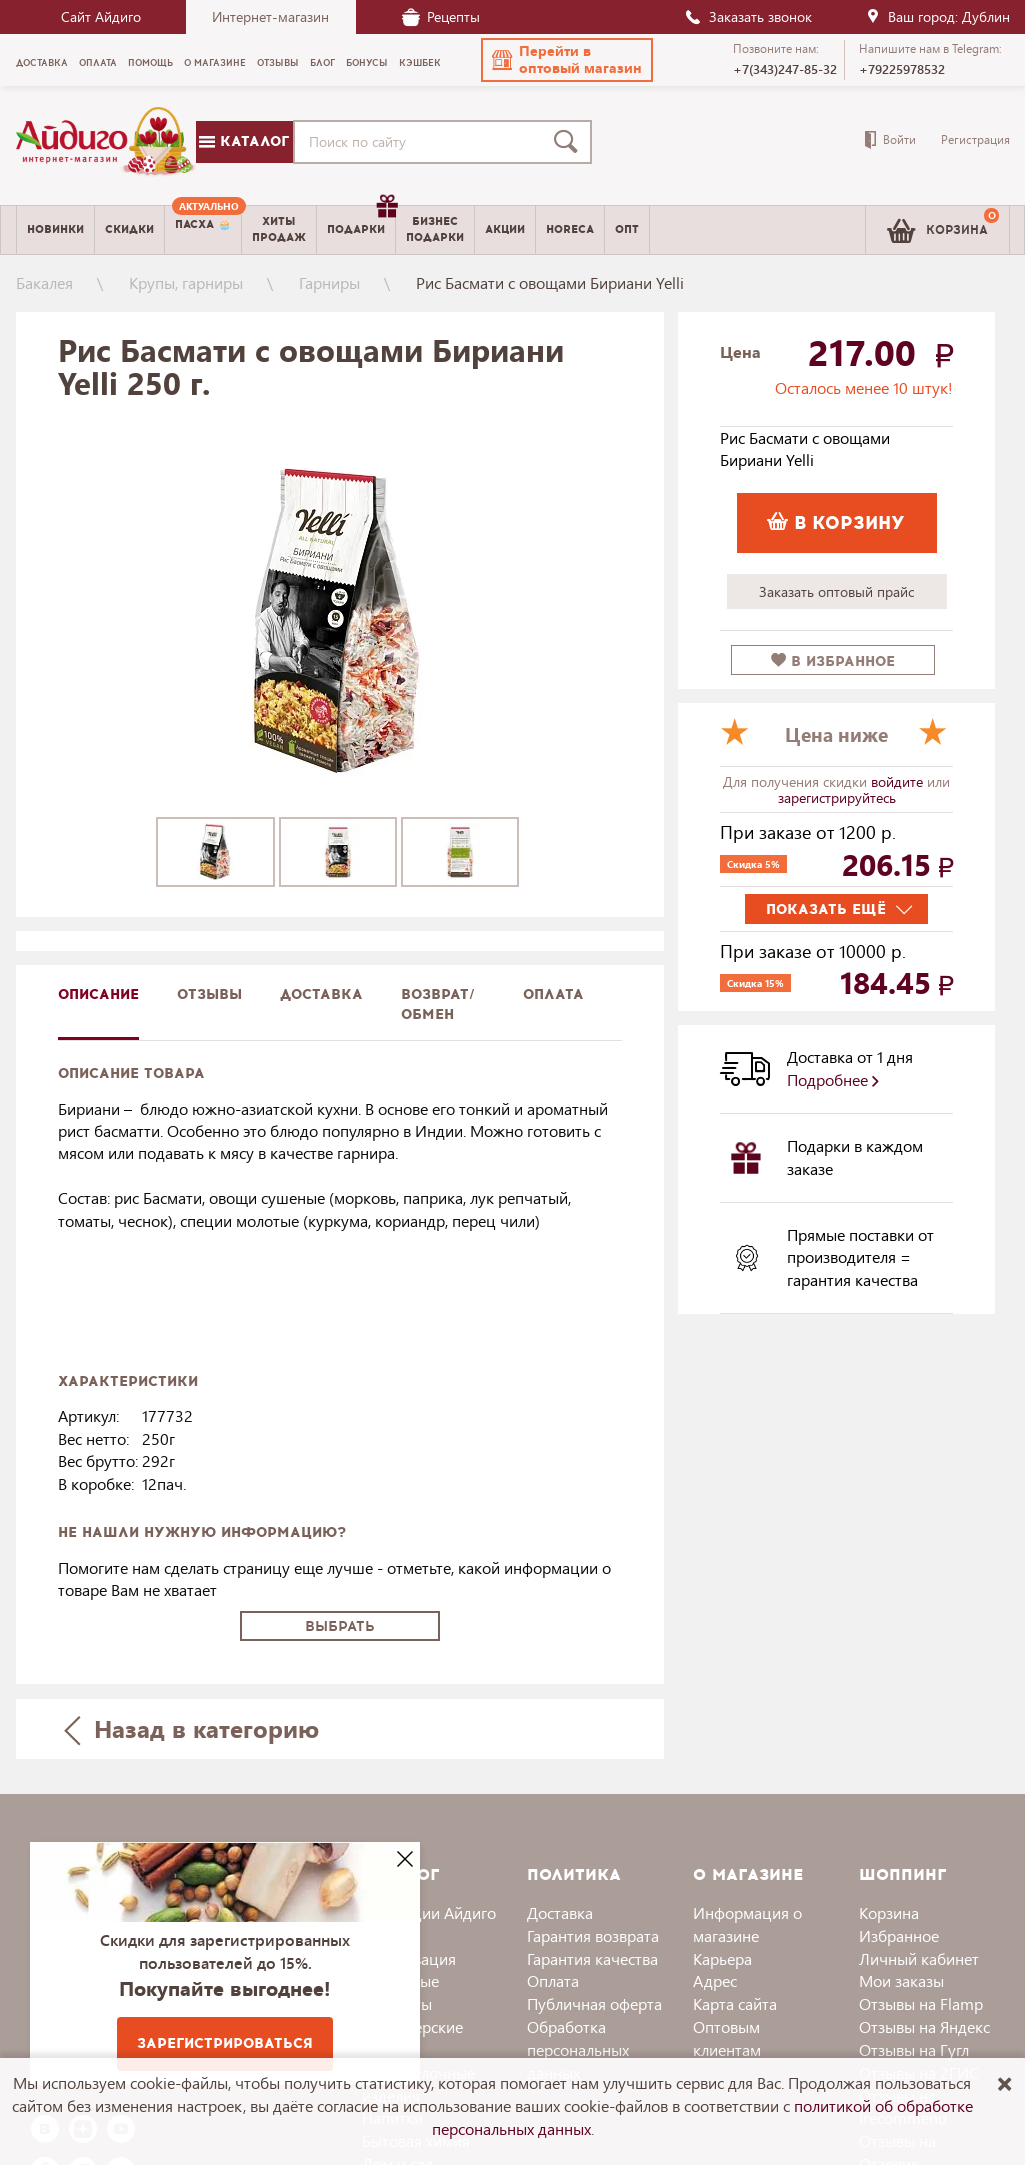 This screenshot has width=1025, height=2165. Describe the element at coordinates (837, 797) in the screenshot. I see `зарегистрируйтесь` at that location.